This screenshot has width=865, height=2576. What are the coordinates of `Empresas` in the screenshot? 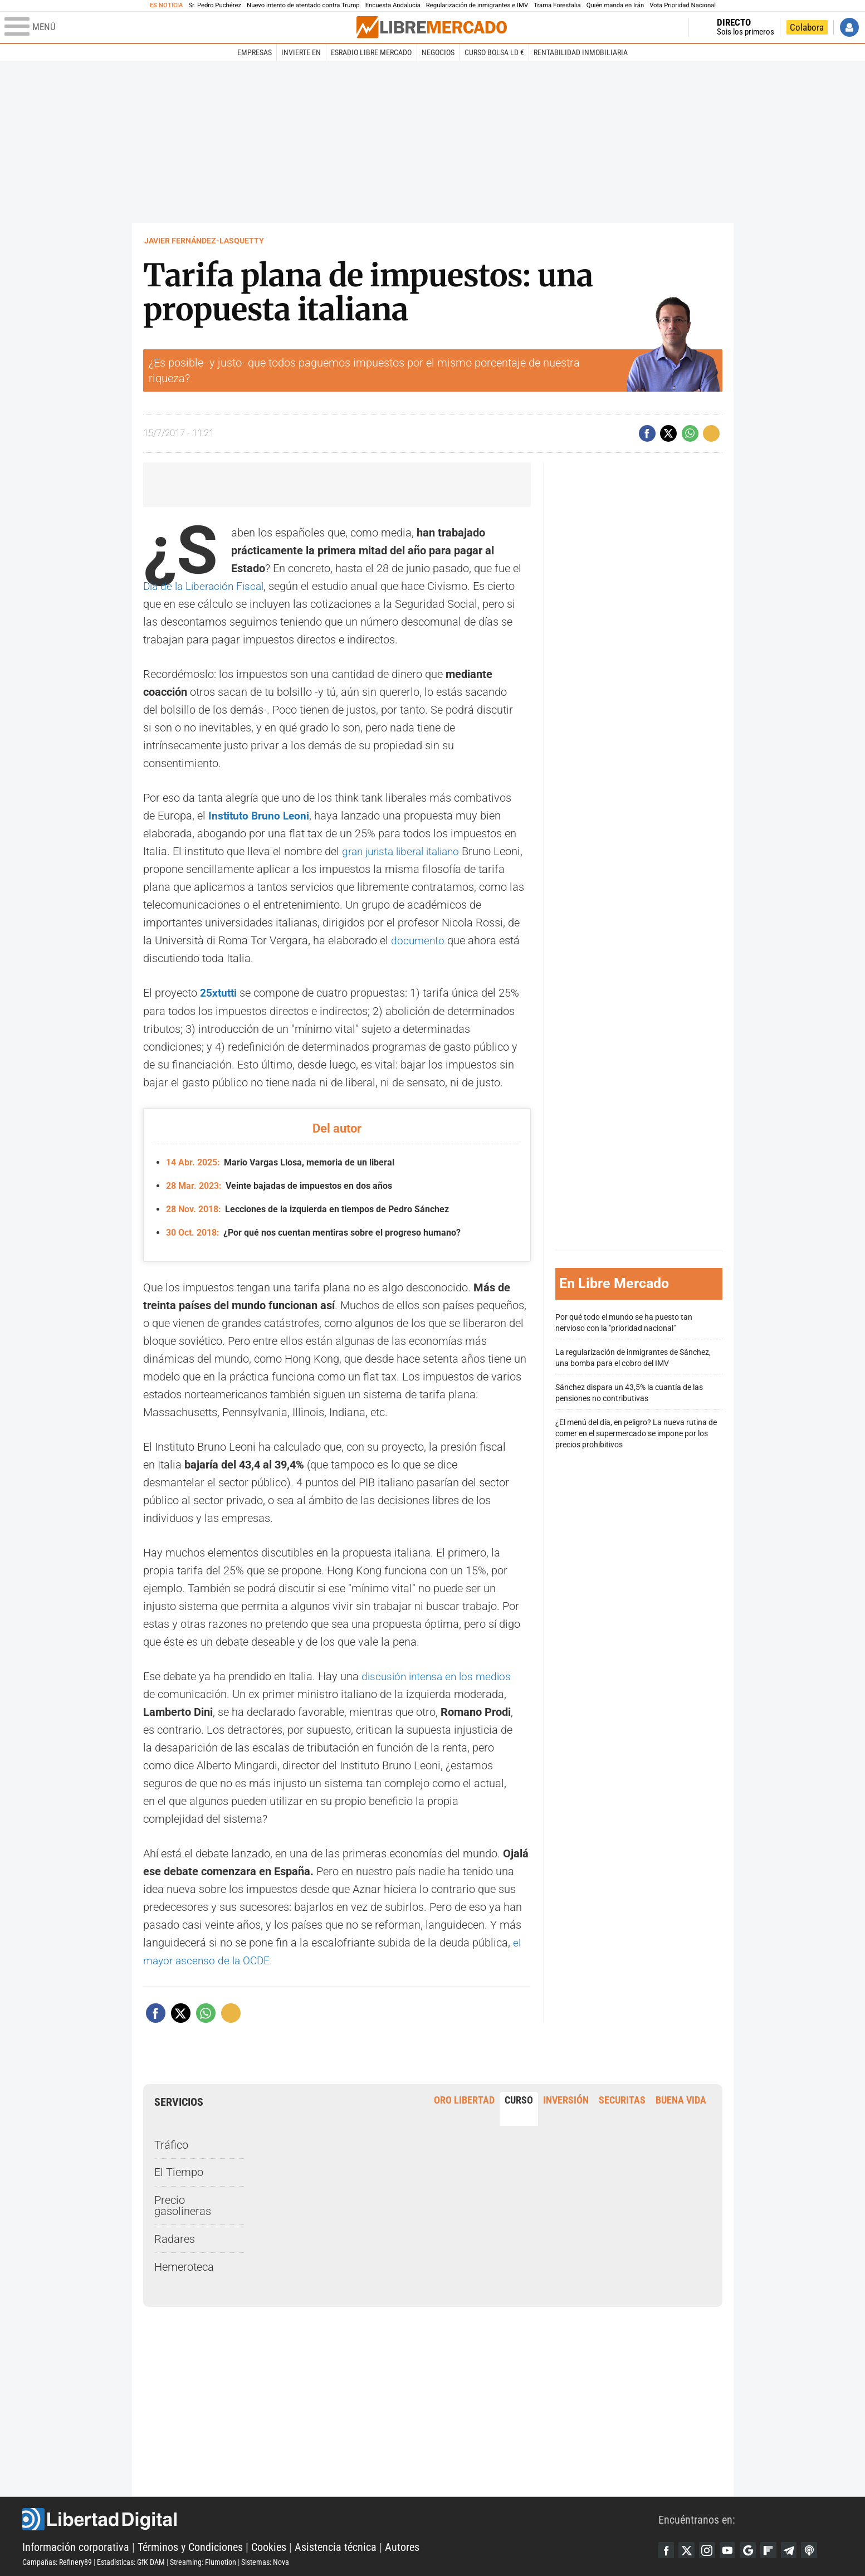 It's located at (254, 52).